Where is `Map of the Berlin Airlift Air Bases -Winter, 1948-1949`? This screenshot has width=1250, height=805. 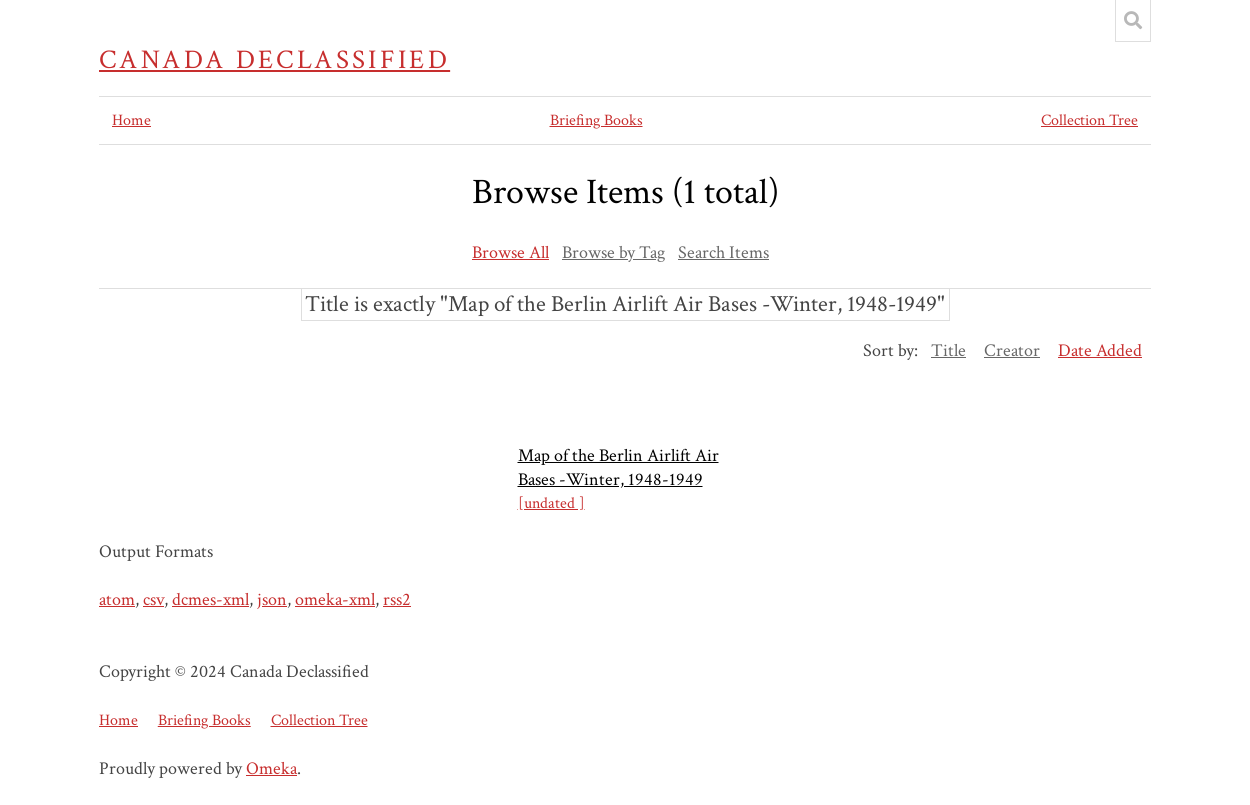
Map of the Berlin Airlift Air Bases -Winter, 1948-1949 is located at coordinates (618, 467).